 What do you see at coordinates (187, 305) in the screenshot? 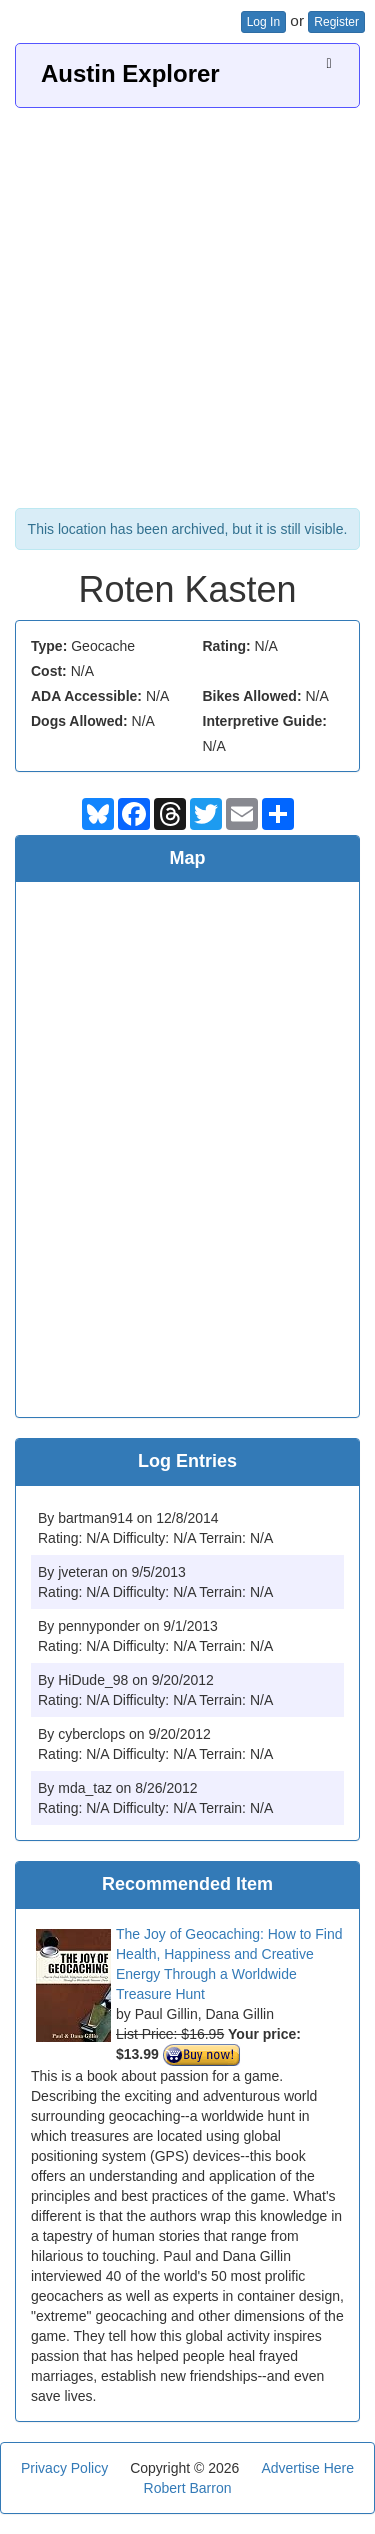
I see `[Advertisement]` at bounding box center [187, 305].